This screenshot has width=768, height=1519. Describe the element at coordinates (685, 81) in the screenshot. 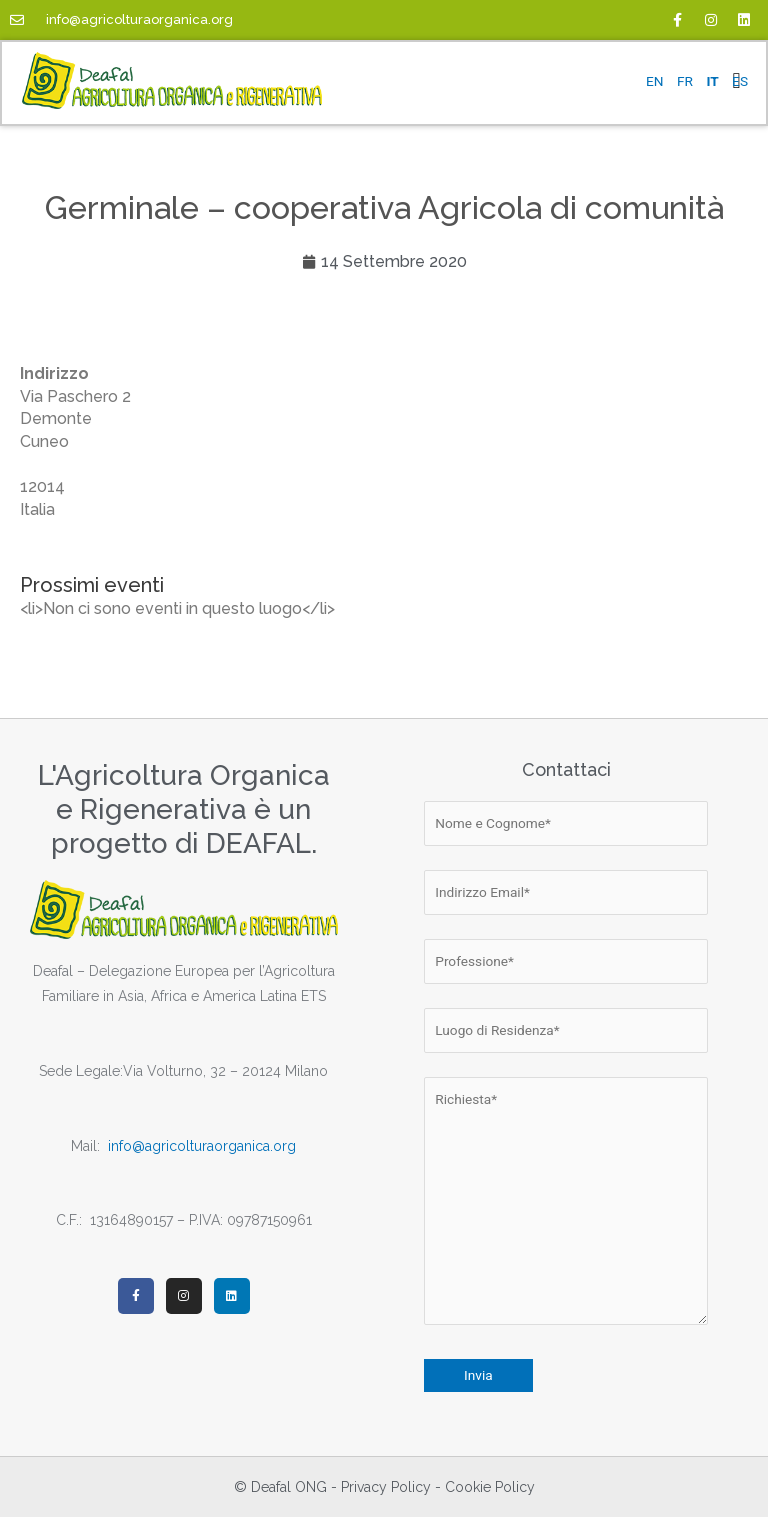

I see `FR` at that location.